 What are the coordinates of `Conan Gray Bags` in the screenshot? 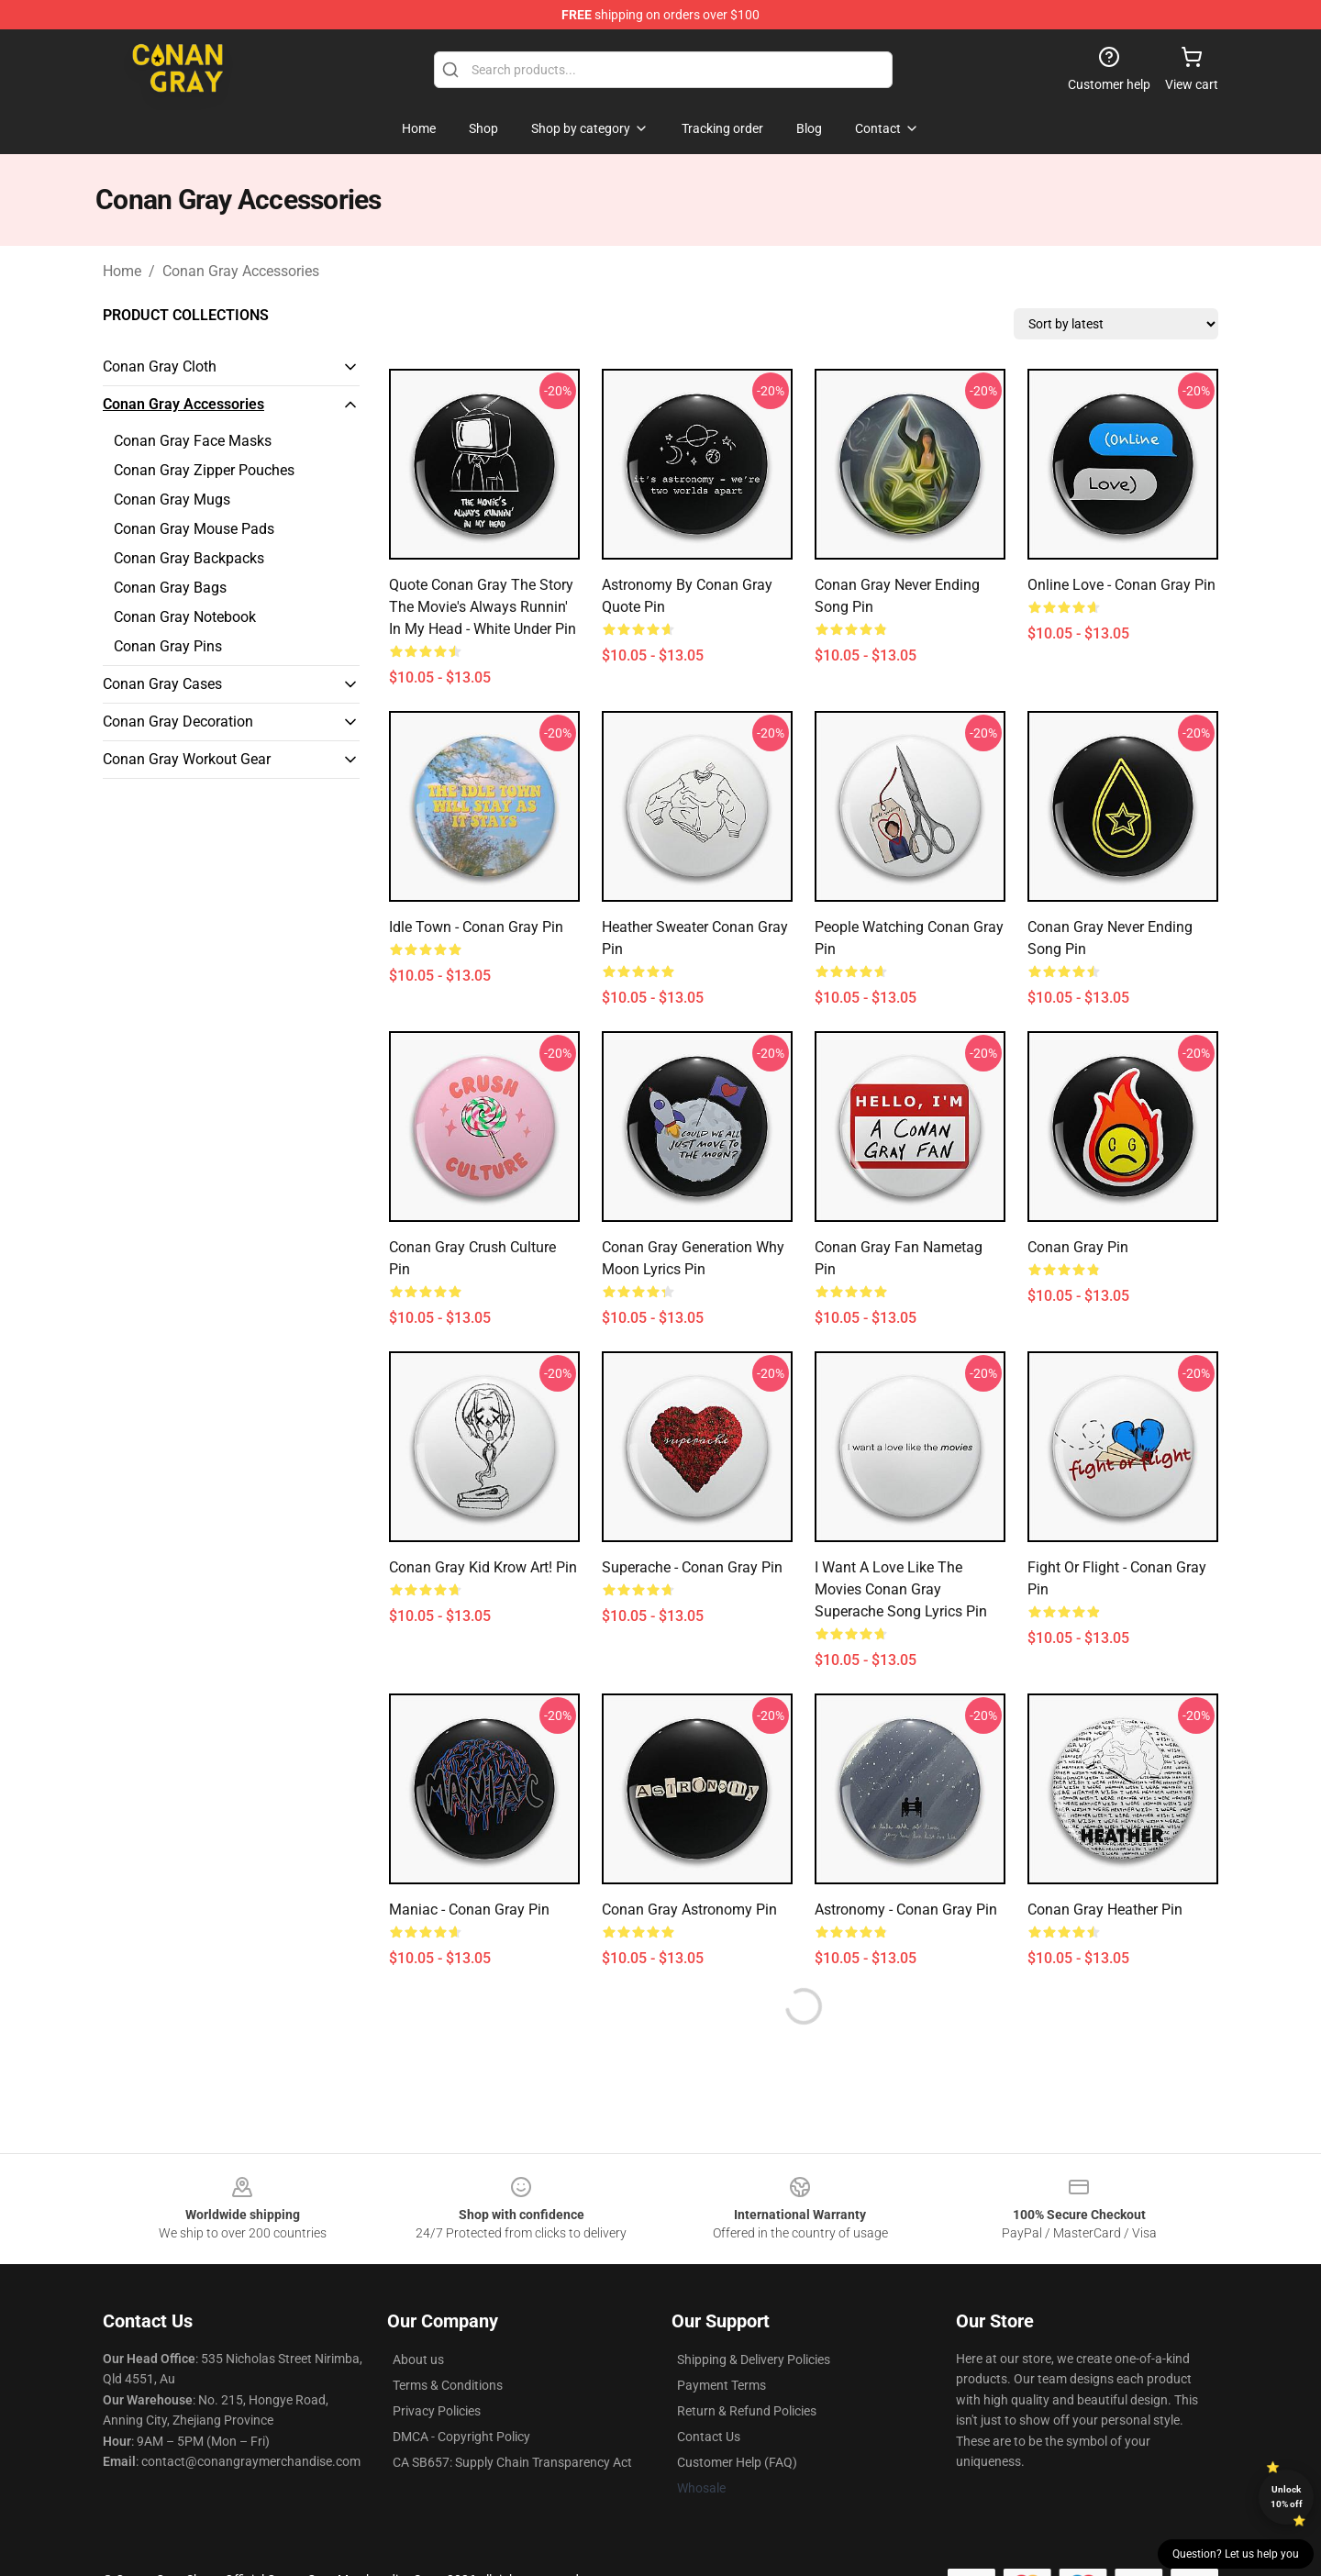 It's located at (170, 587).